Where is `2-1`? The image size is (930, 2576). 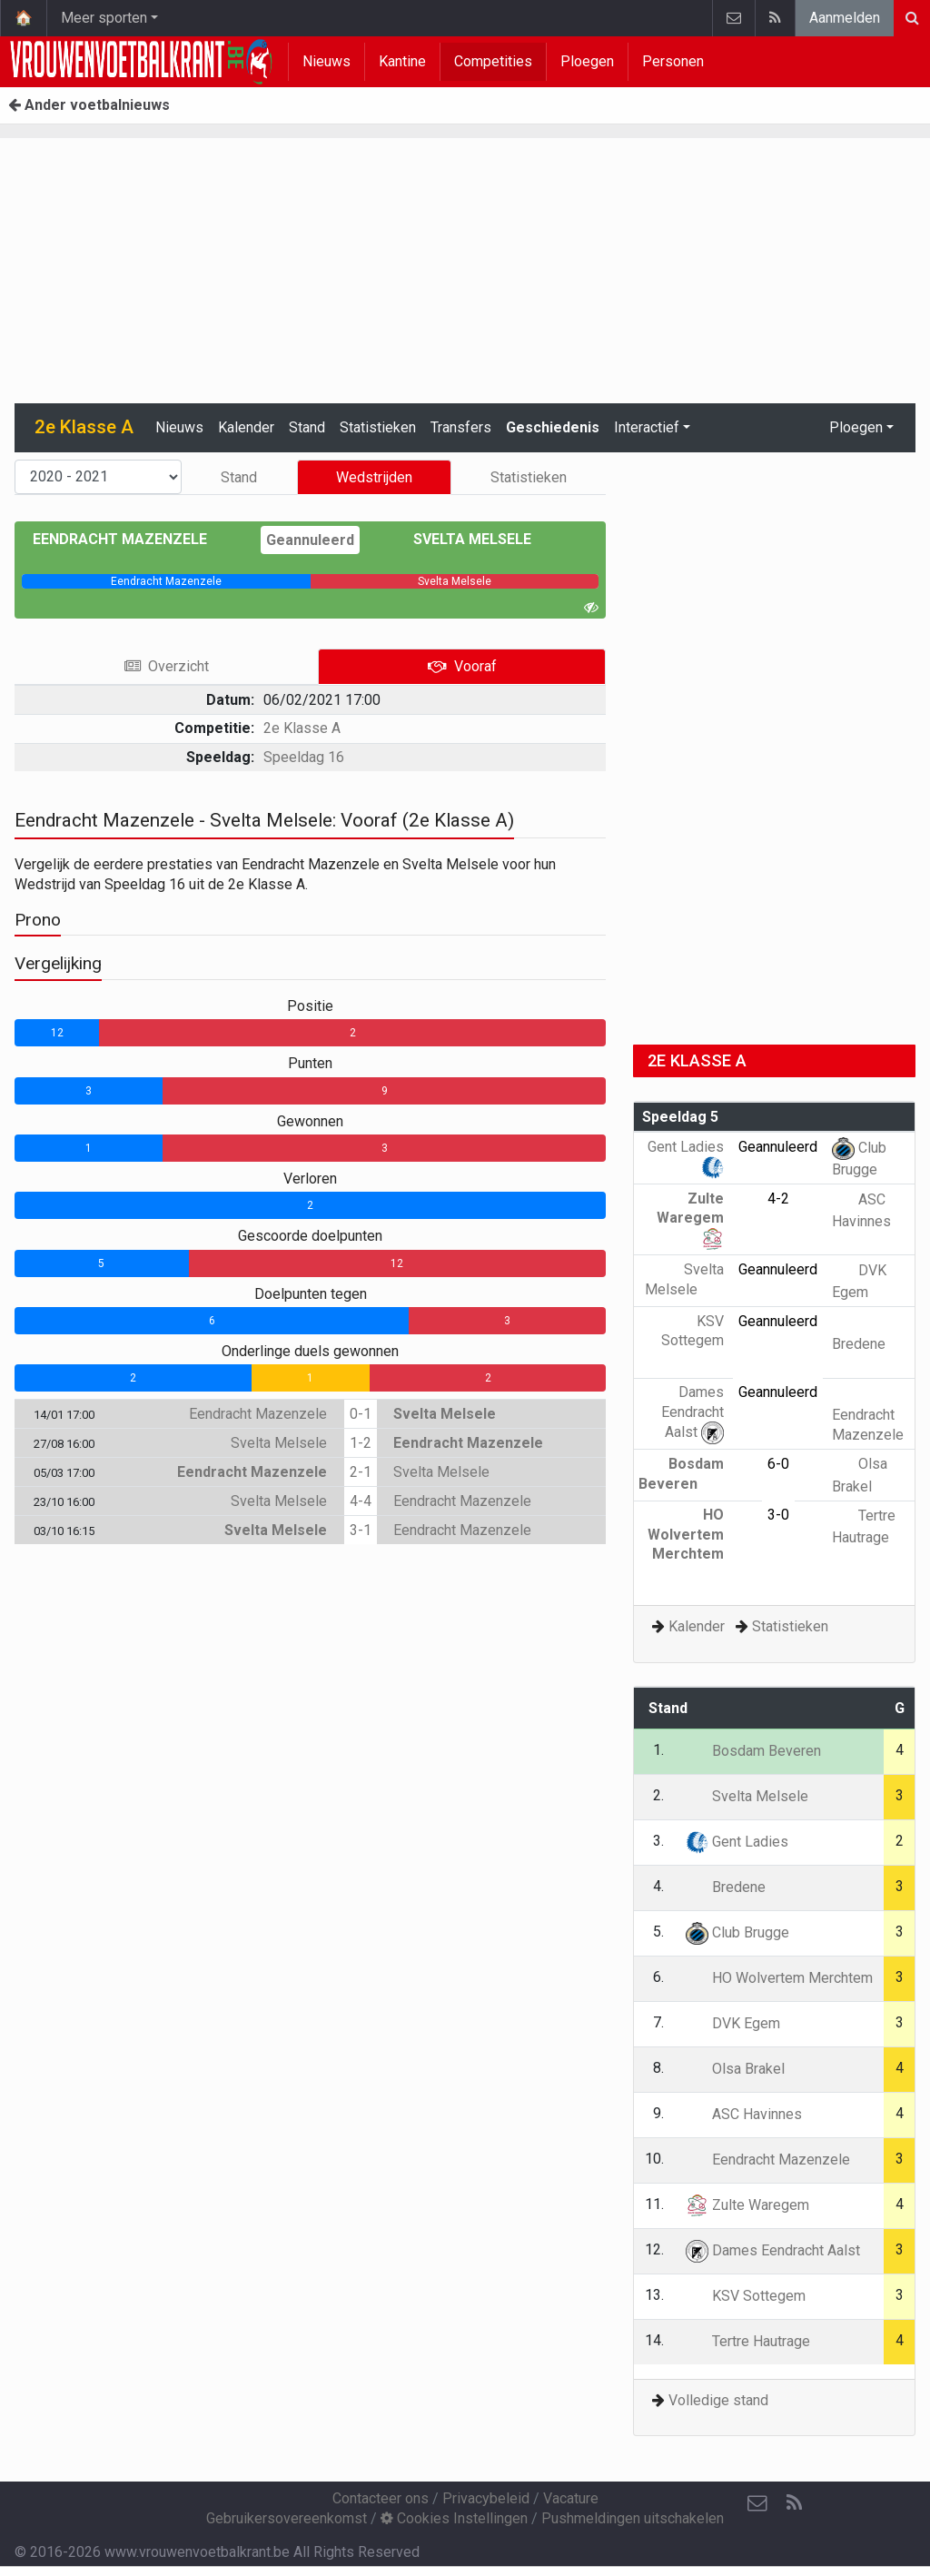
2-1 is located at coordinates (360, 1472).